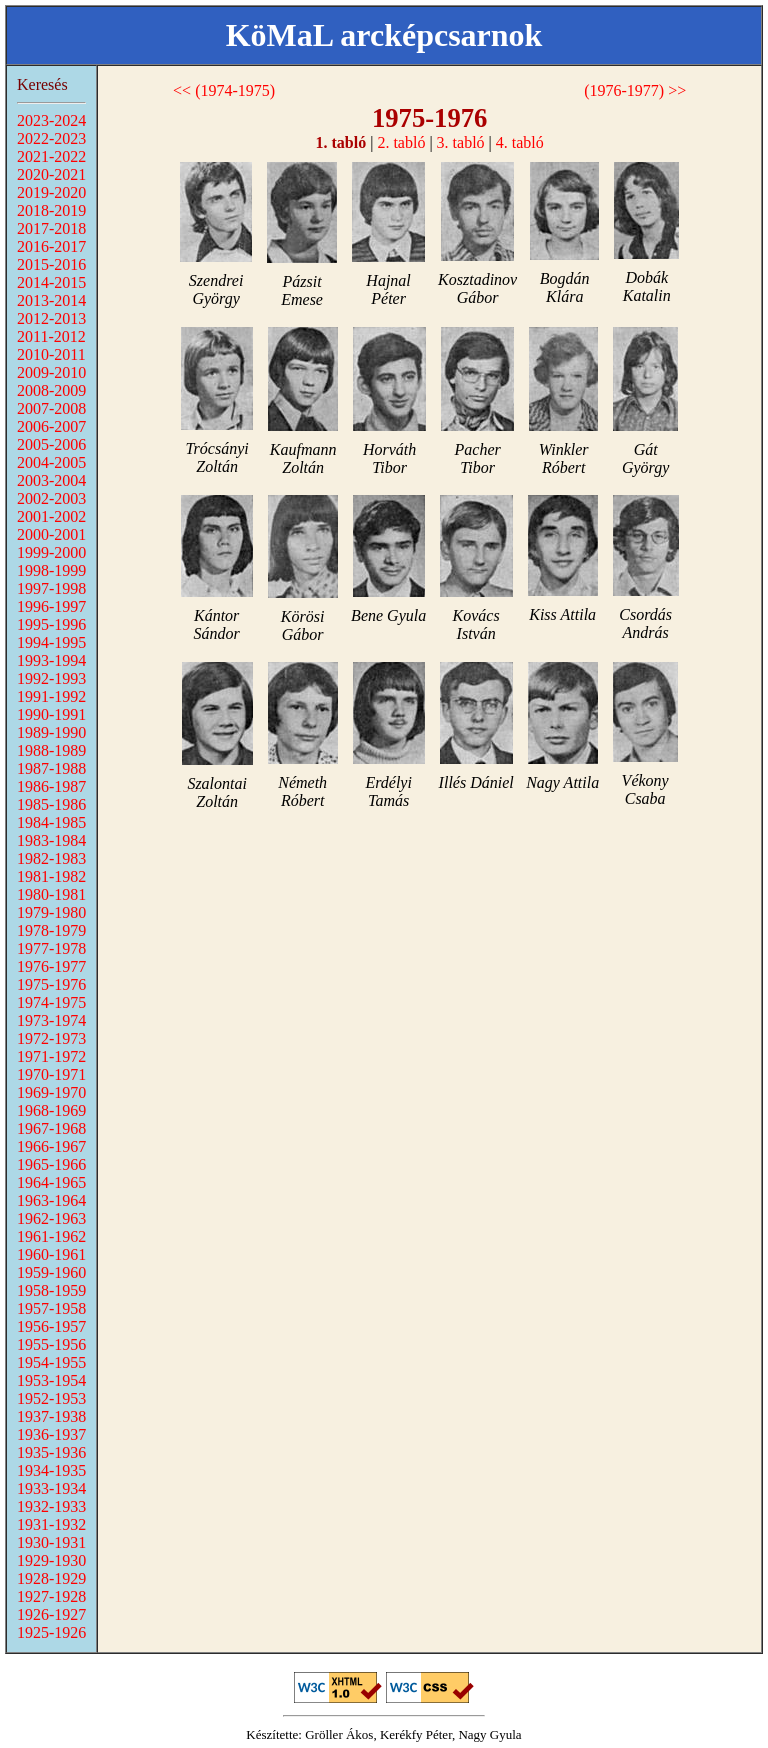 The height and width of the screenshot is (1748, 768). What do you see at coordinates (51, 372) in the screenshot?
I see `2009-2010` at bounding box center [51, 372].